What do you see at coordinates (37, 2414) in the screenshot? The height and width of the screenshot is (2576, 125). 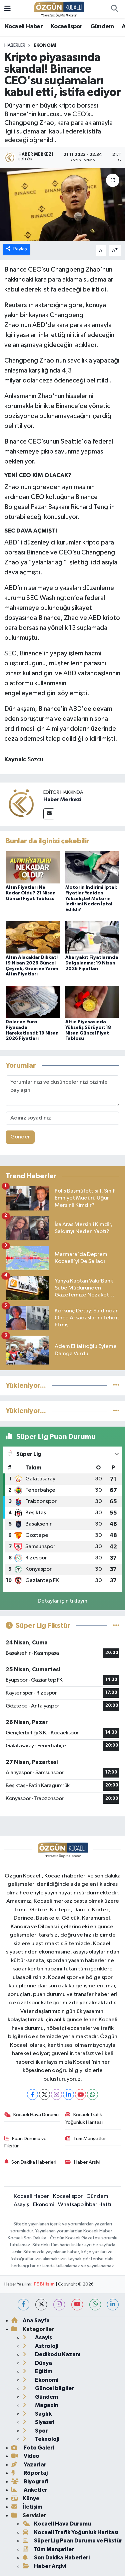 I see `Sağlık` at bounding box center [37, 2414].